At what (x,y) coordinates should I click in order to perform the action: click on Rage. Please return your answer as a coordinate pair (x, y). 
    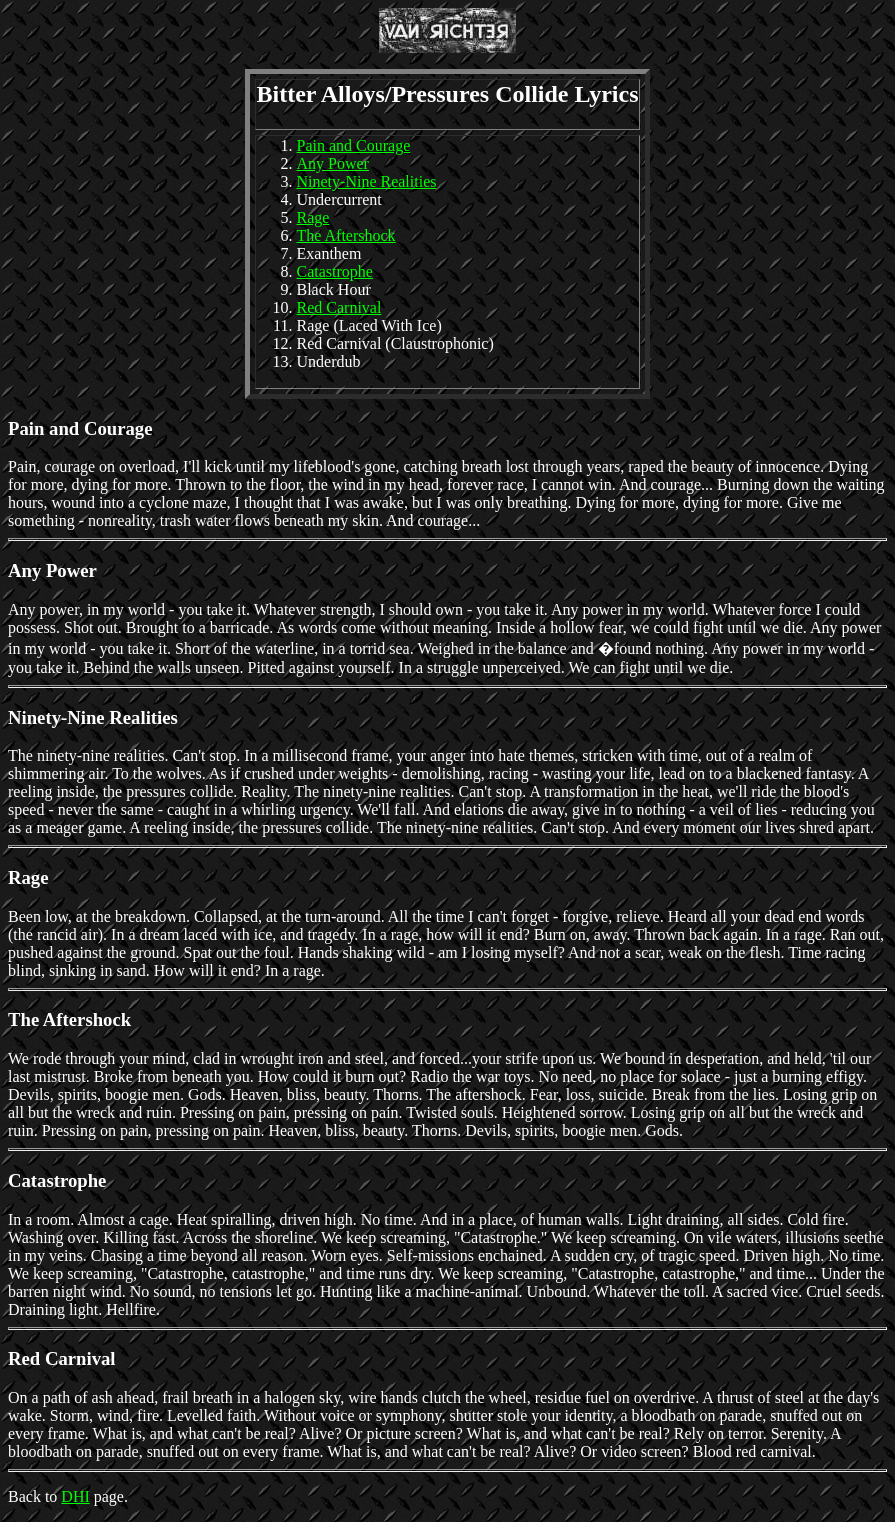
    Looking at the image, I should click on (313, 217).